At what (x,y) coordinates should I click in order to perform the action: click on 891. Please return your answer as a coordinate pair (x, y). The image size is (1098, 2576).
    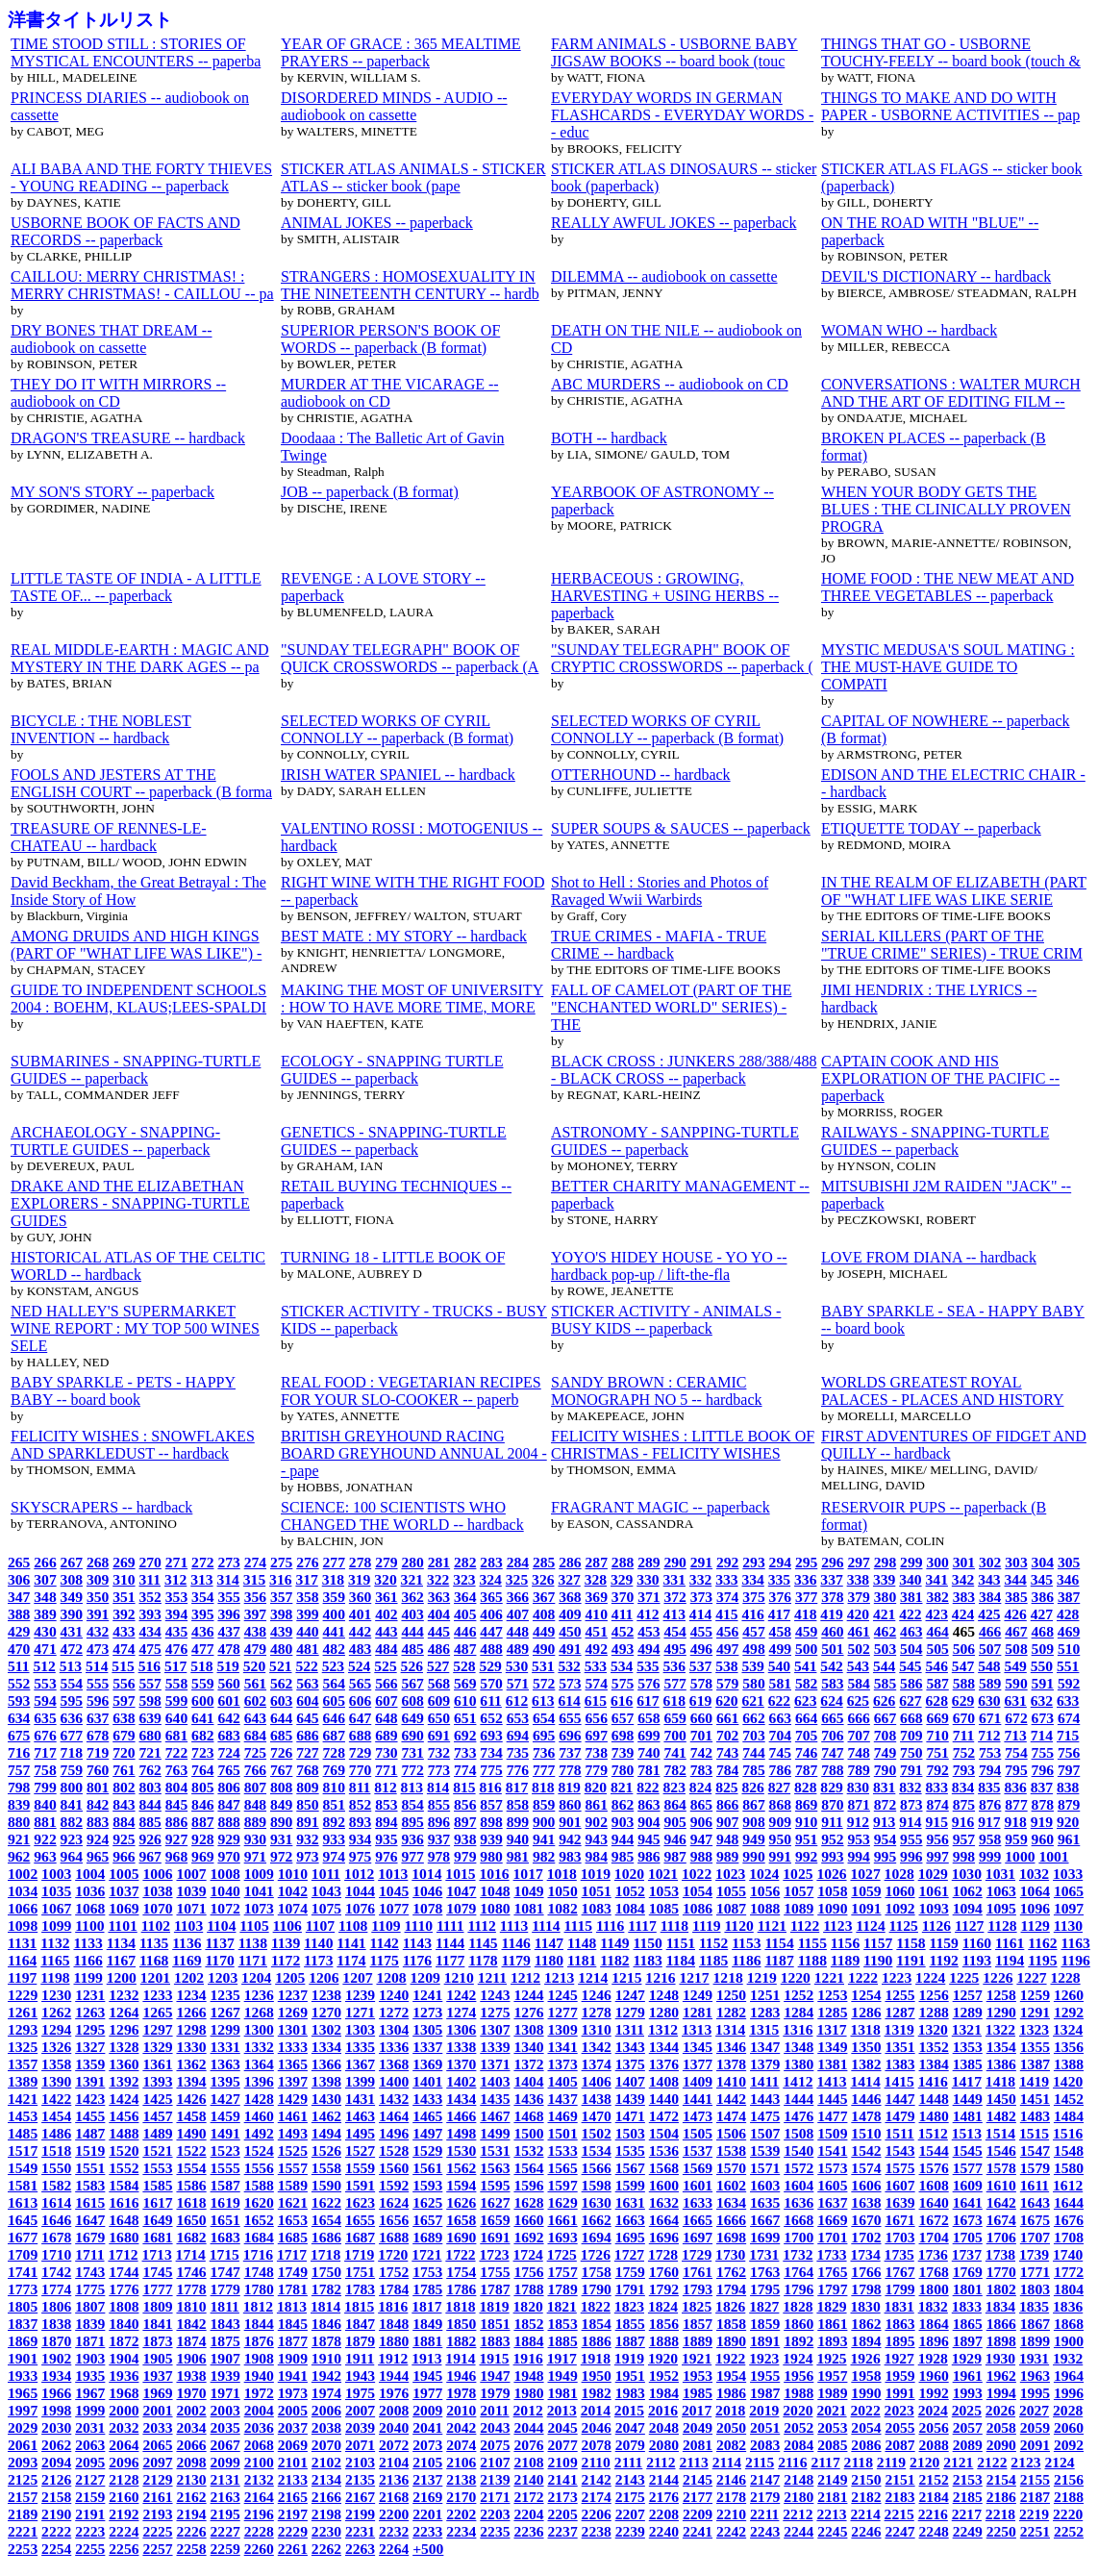
    Looking at the image, I should click on (307, 1821).